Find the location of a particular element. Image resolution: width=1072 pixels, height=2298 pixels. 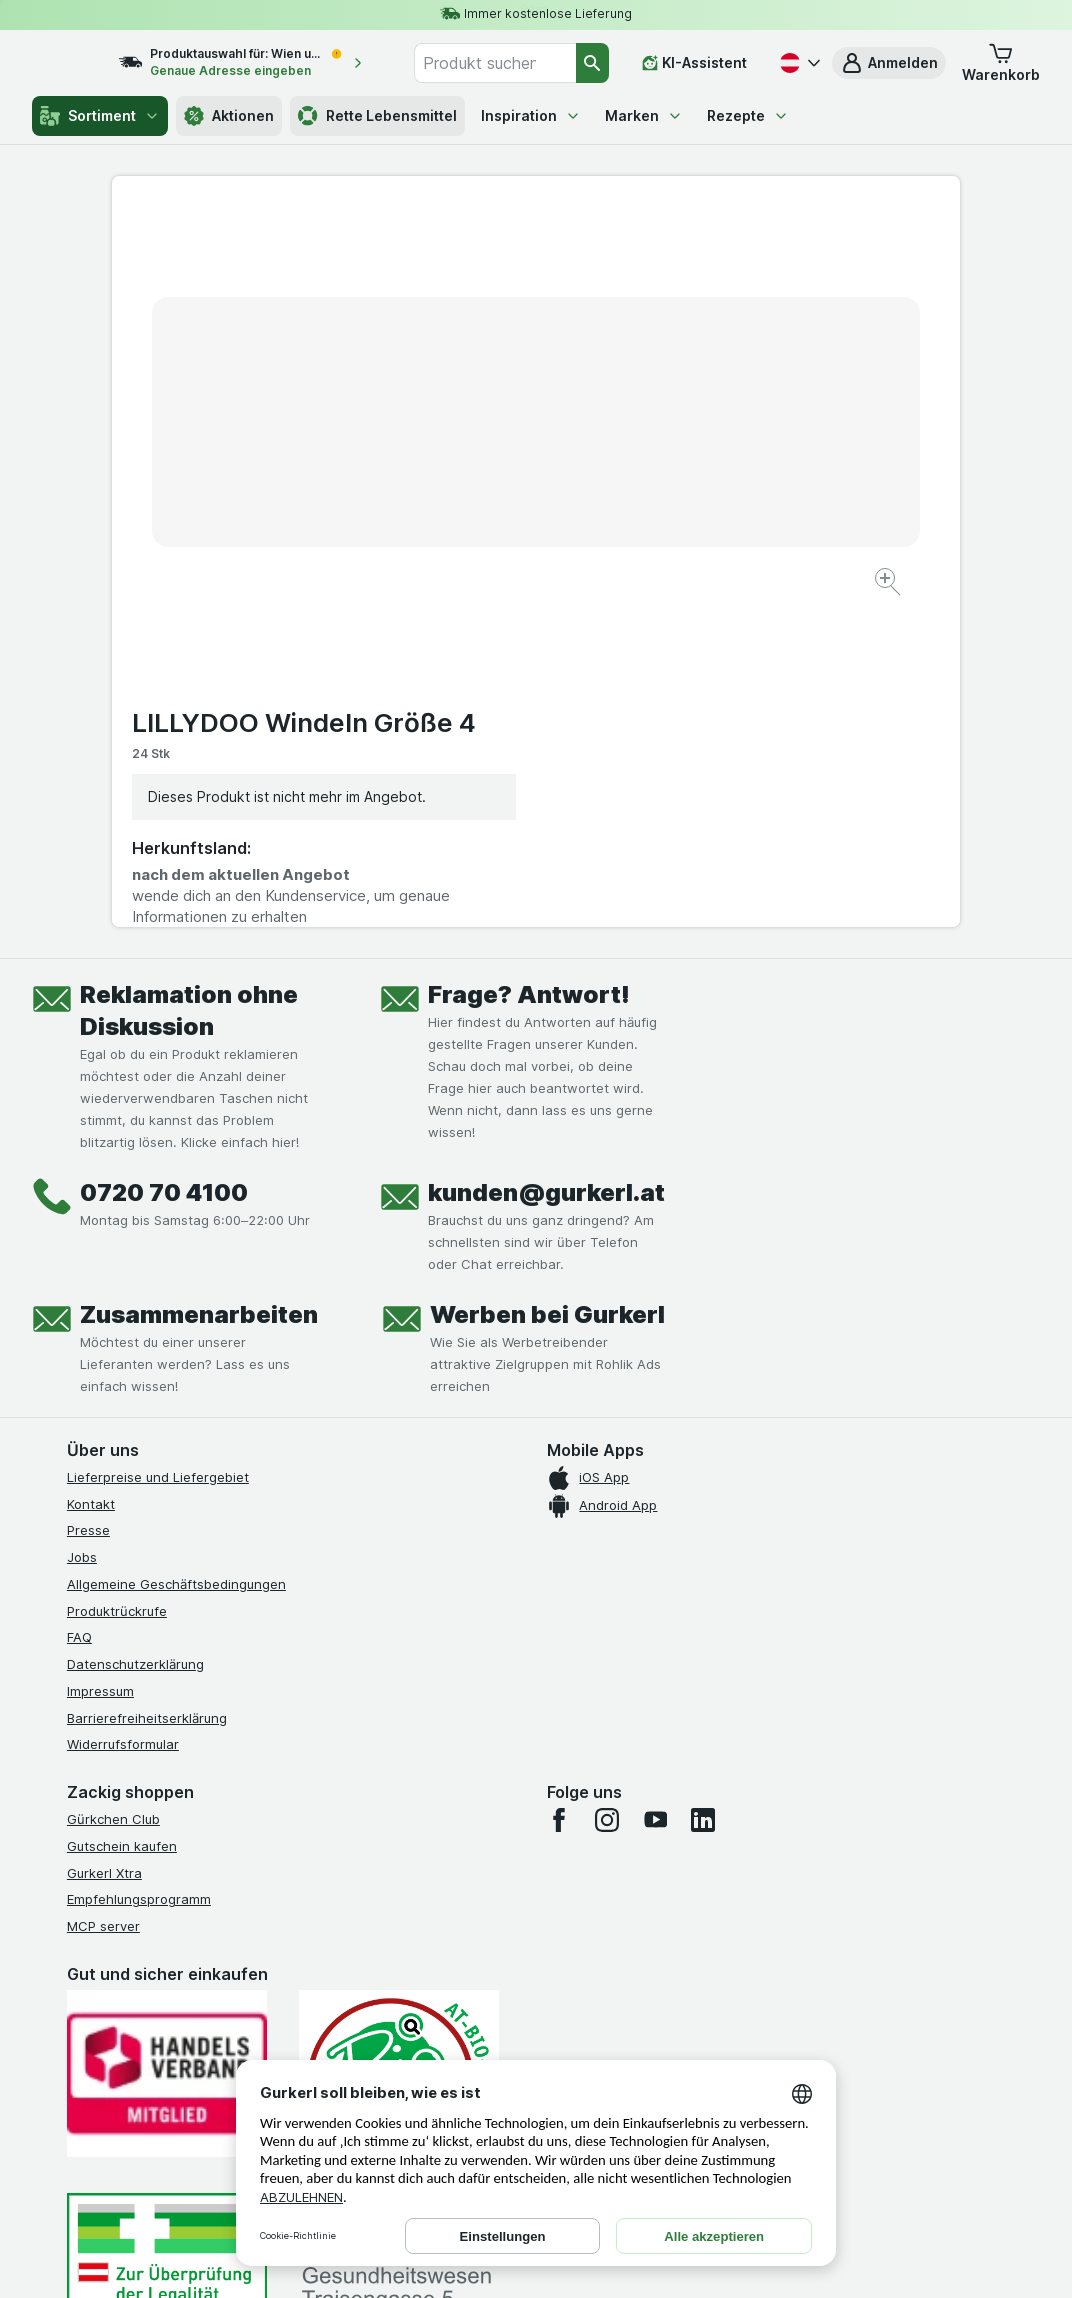

Impressum is located at coordinates (100, 1357).